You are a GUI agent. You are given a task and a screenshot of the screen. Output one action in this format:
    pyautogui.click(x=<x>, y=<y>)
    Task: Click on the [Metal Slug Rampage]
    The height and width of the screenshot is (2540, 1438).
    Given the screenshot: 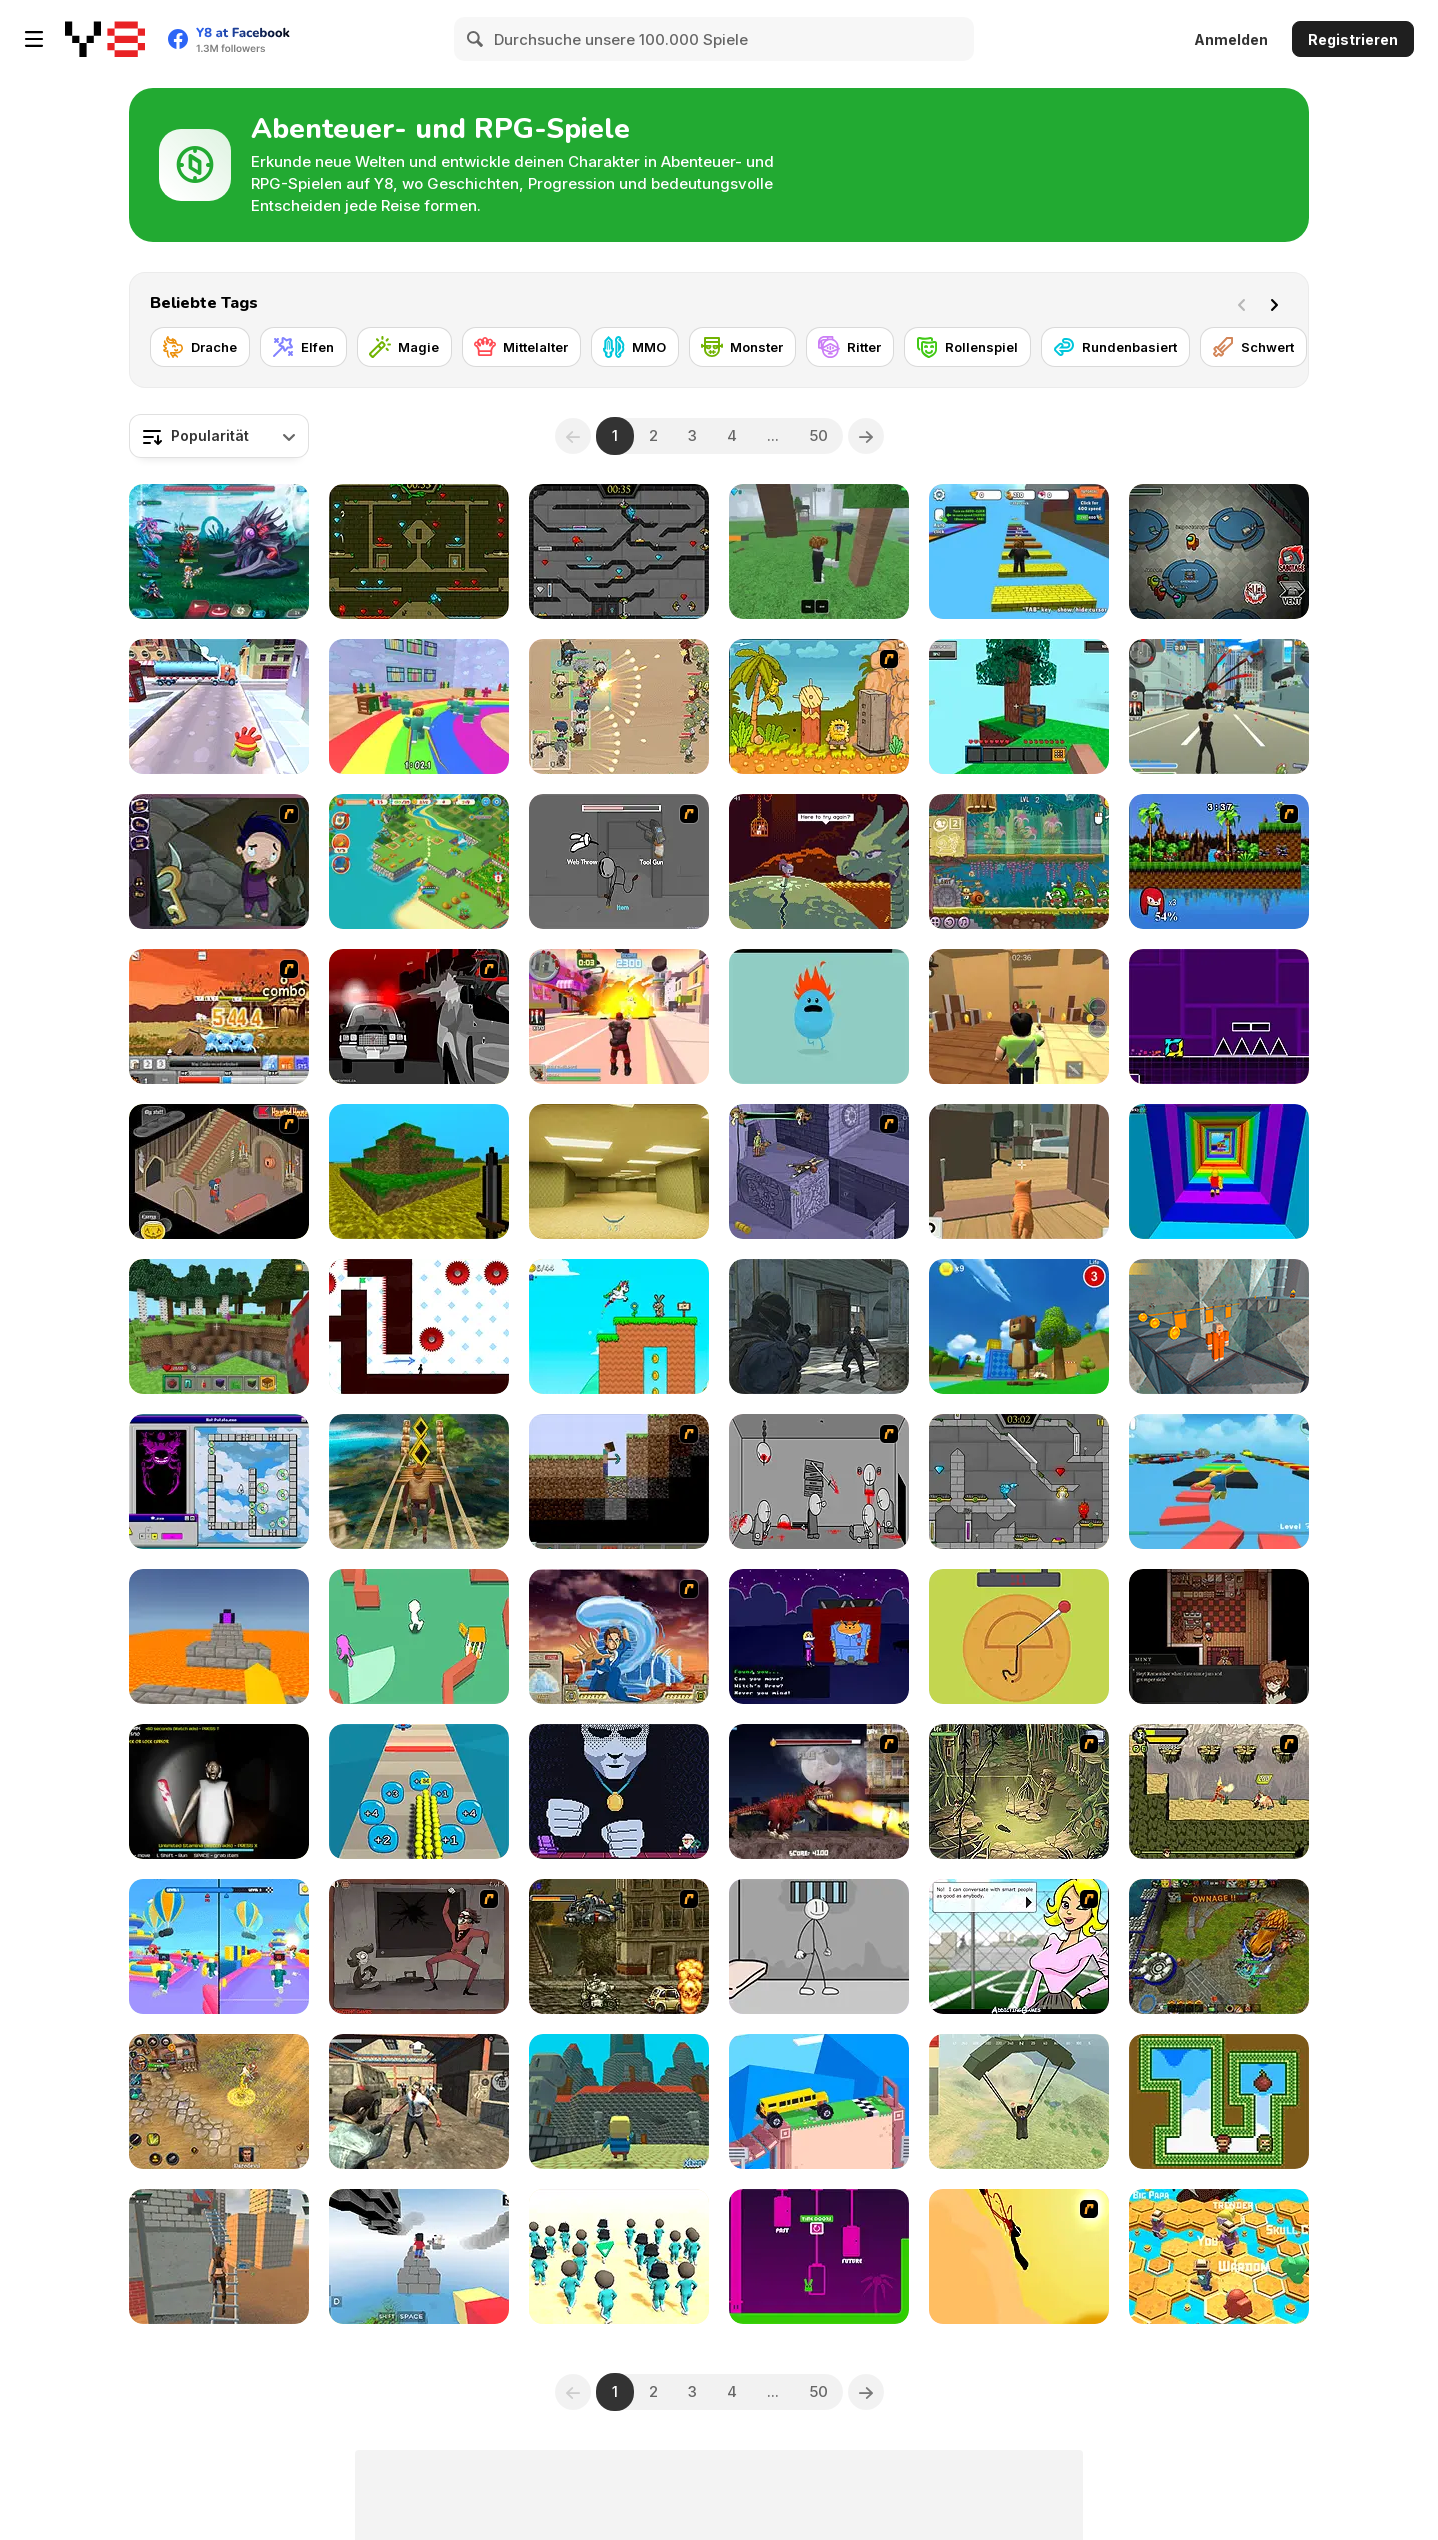 What is the action you would take?
    pyautogui.click(x=619, y=1946)
    